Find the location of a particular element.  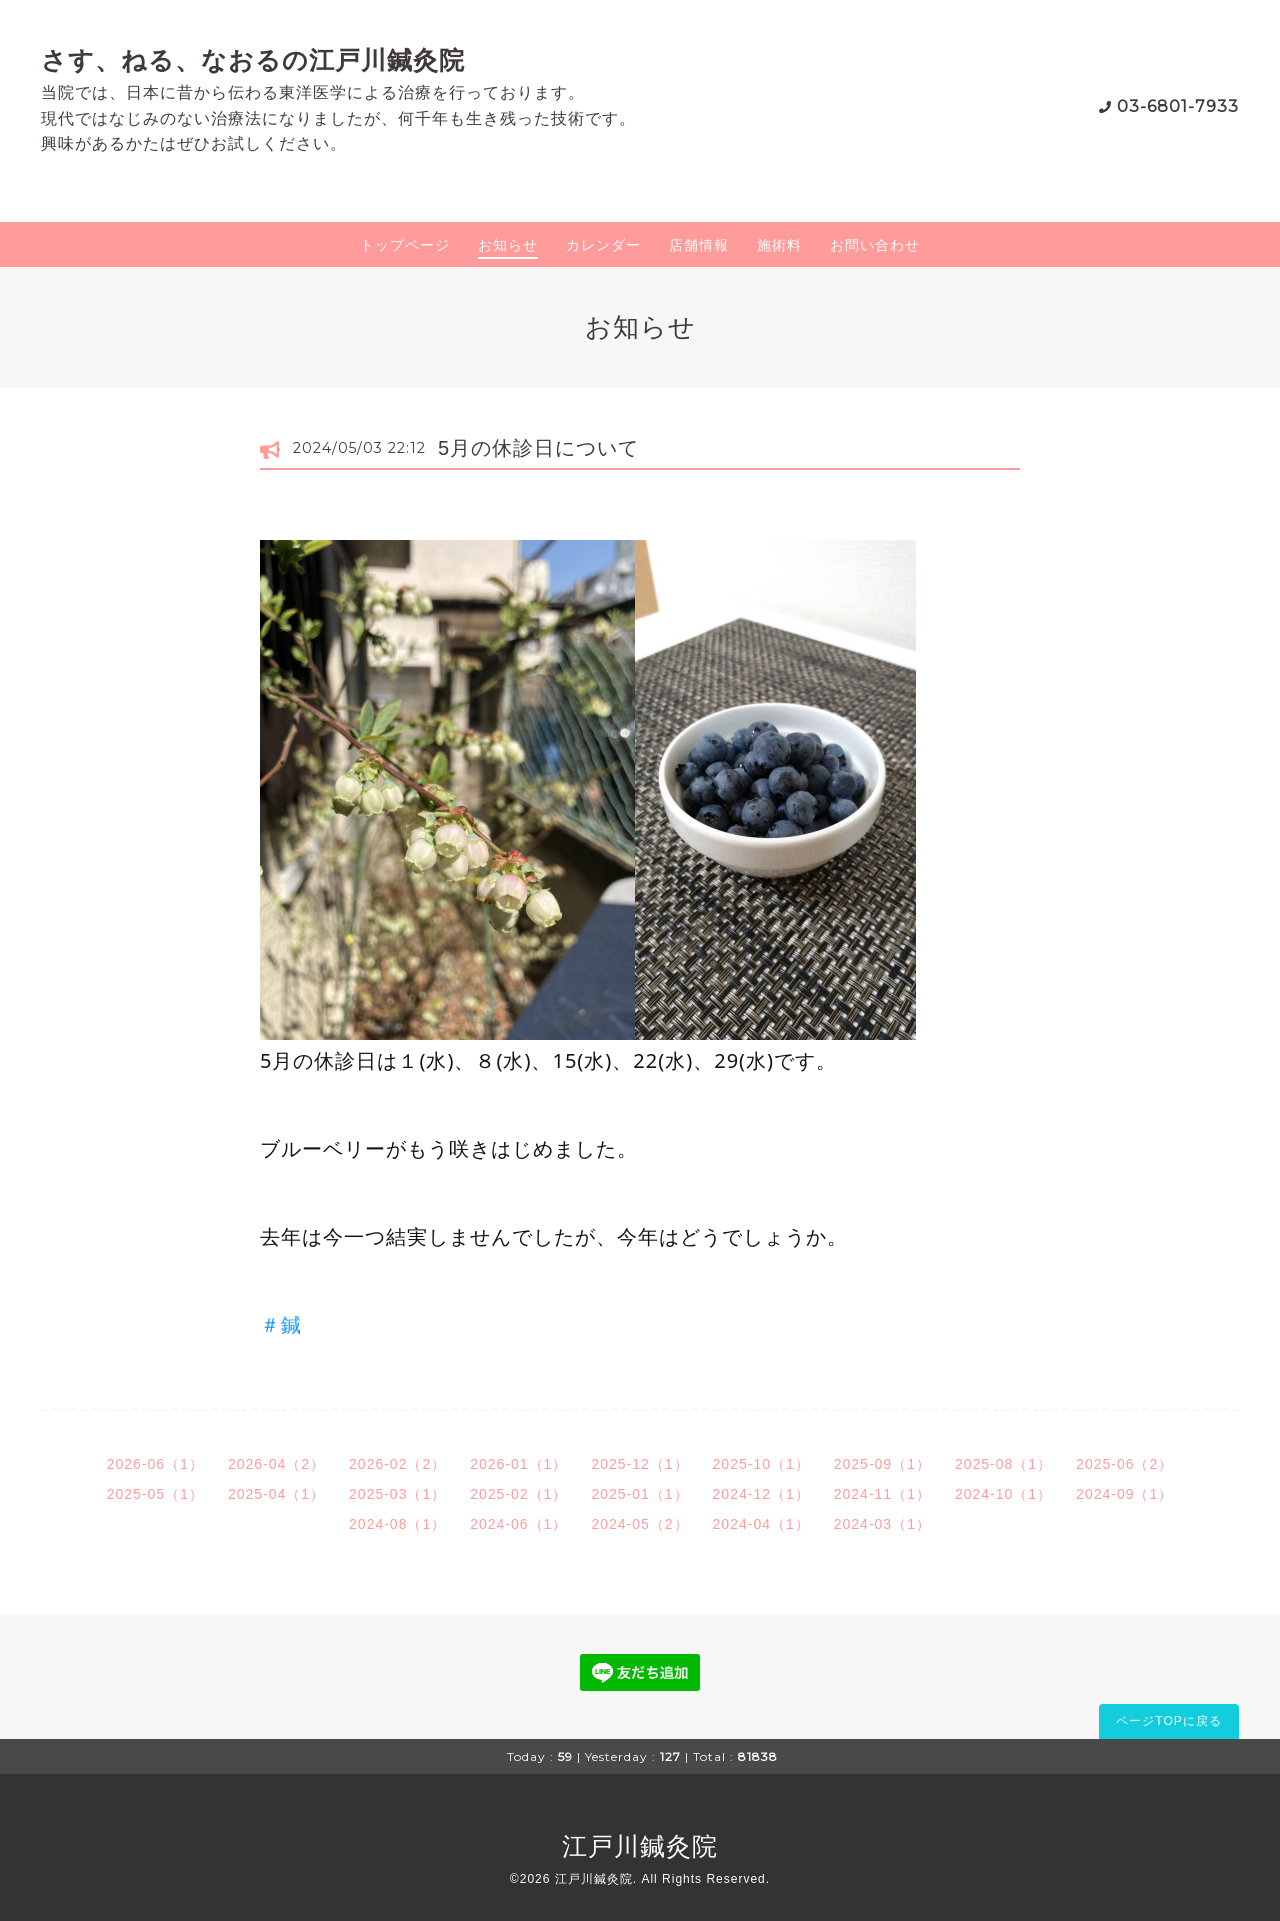

2026-06（1） is located at coordinates (155, 1464).